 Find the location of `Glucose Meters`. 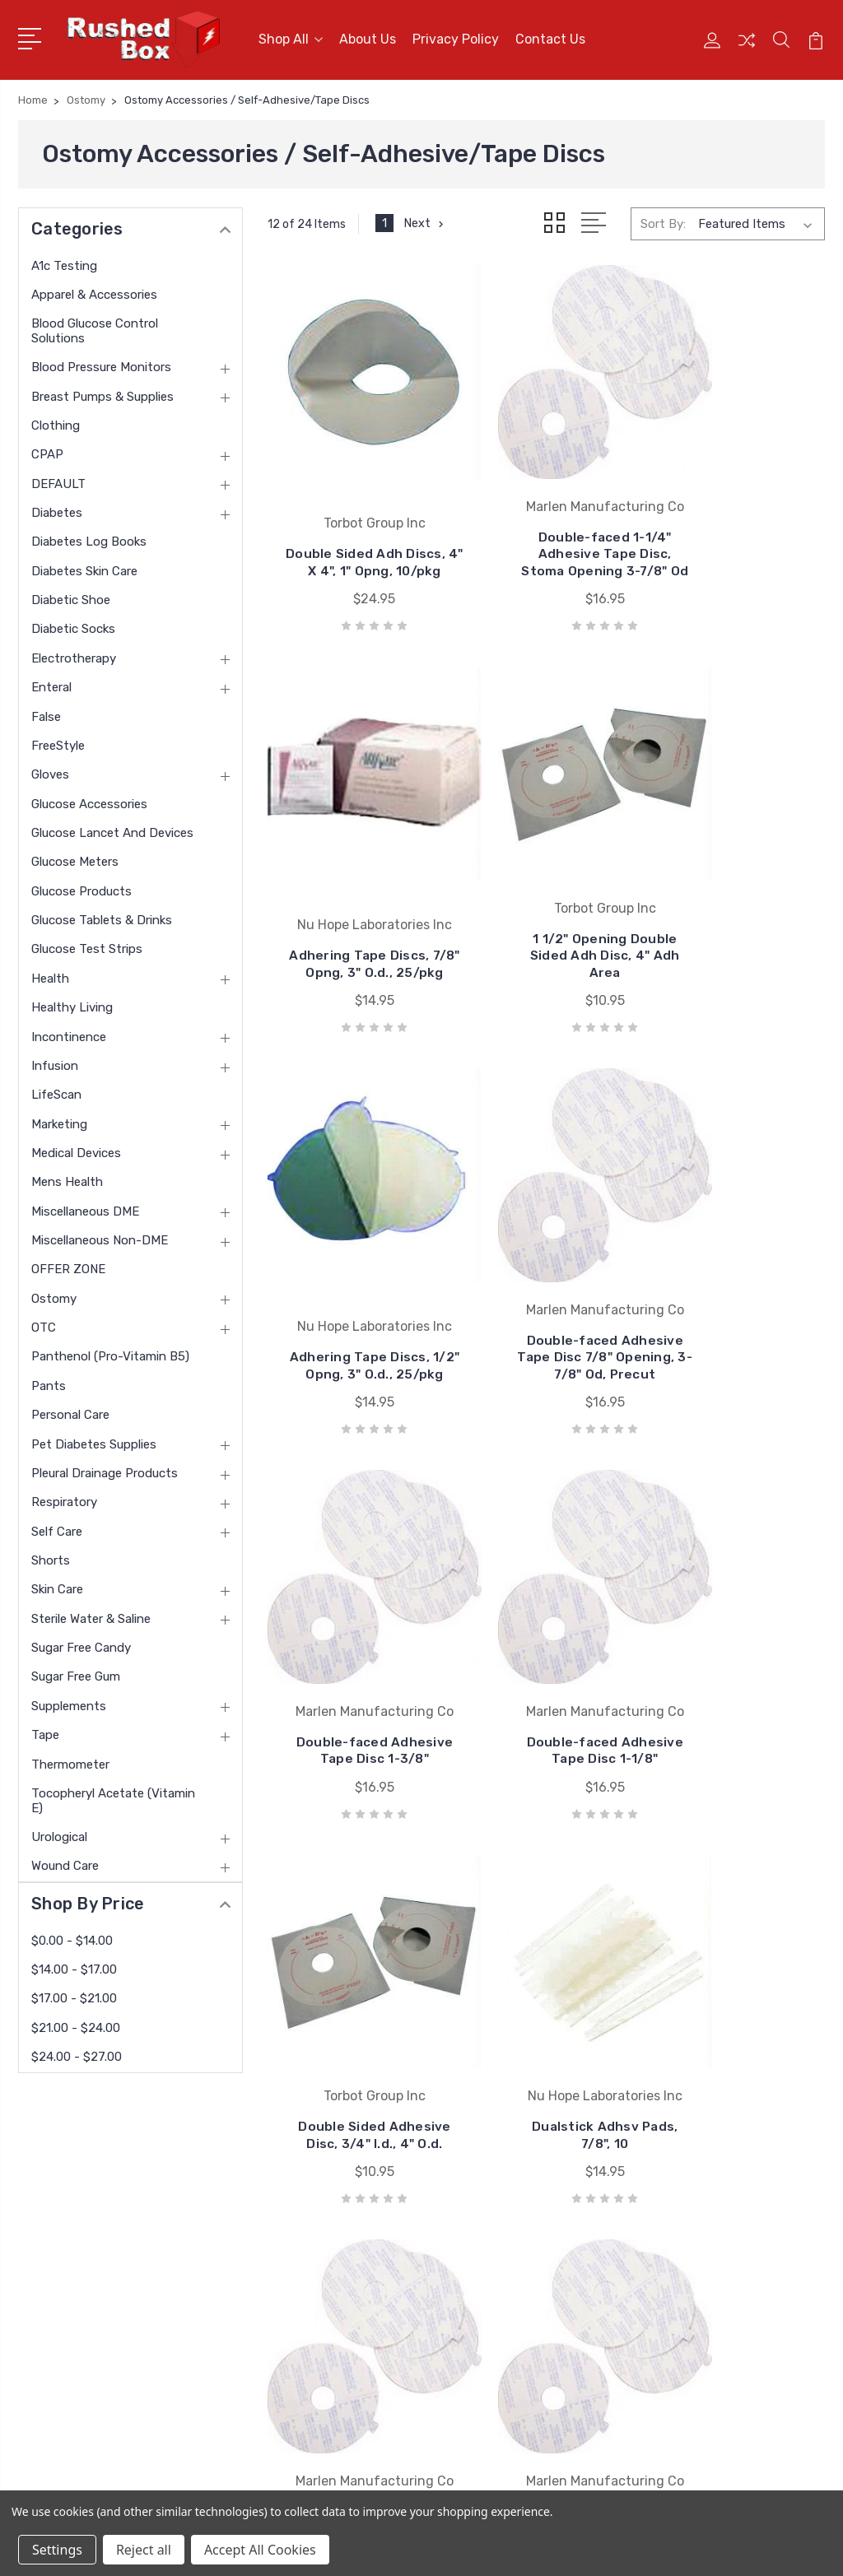

Glucose Meters is located at coordinates (75, 856).